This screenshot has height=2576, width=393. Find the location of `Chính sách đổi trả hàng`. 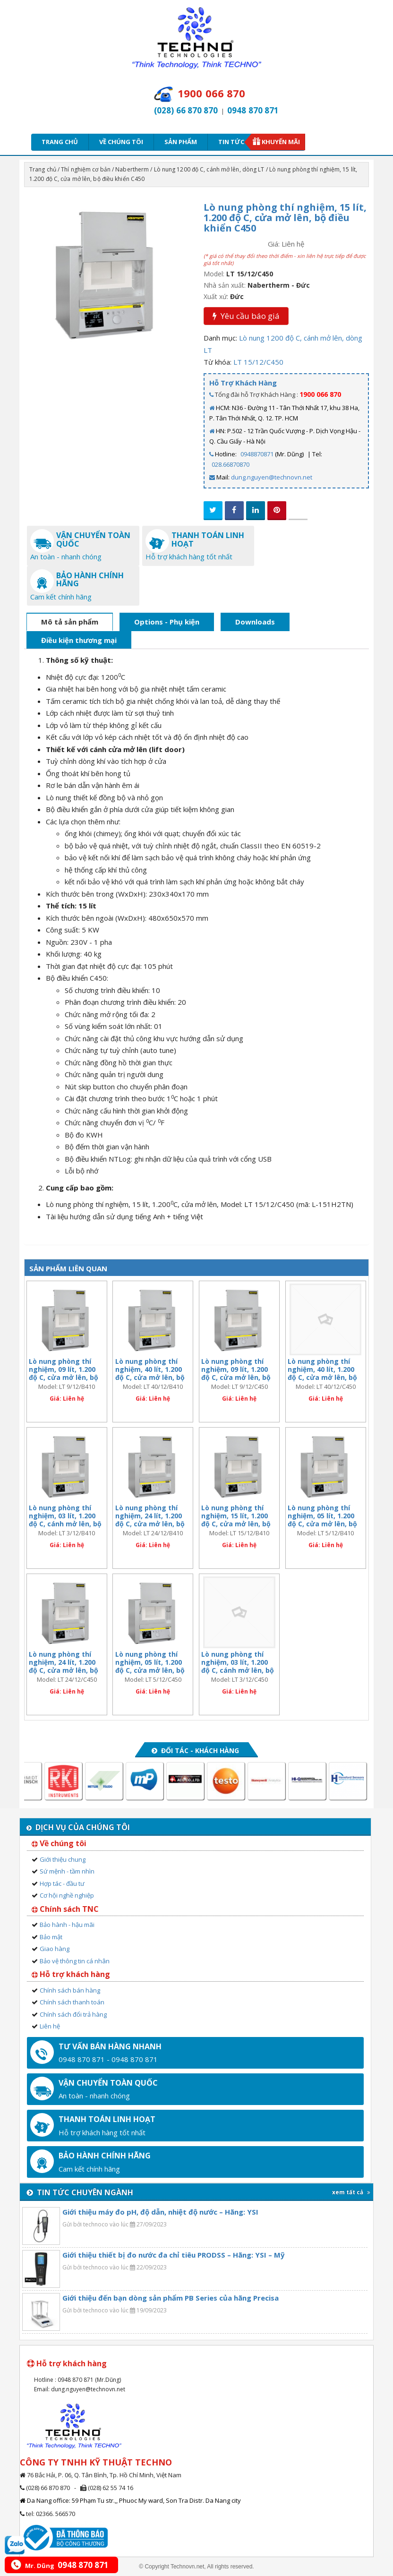

Chính sách đổi trả hàng is located at coordinates (73, 2014).